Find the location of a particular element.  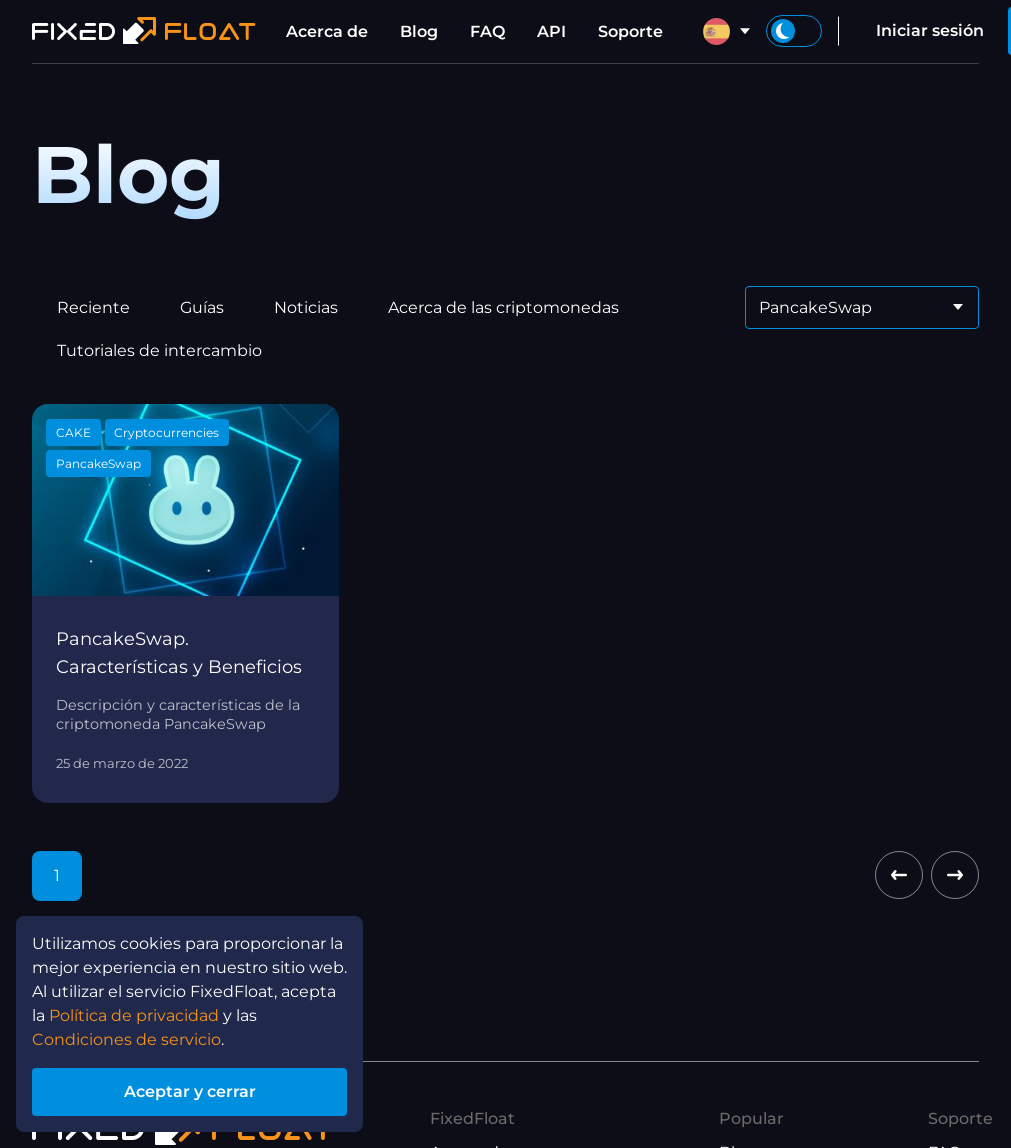

Cryptocurrencies is located at coordinates (166, 432).